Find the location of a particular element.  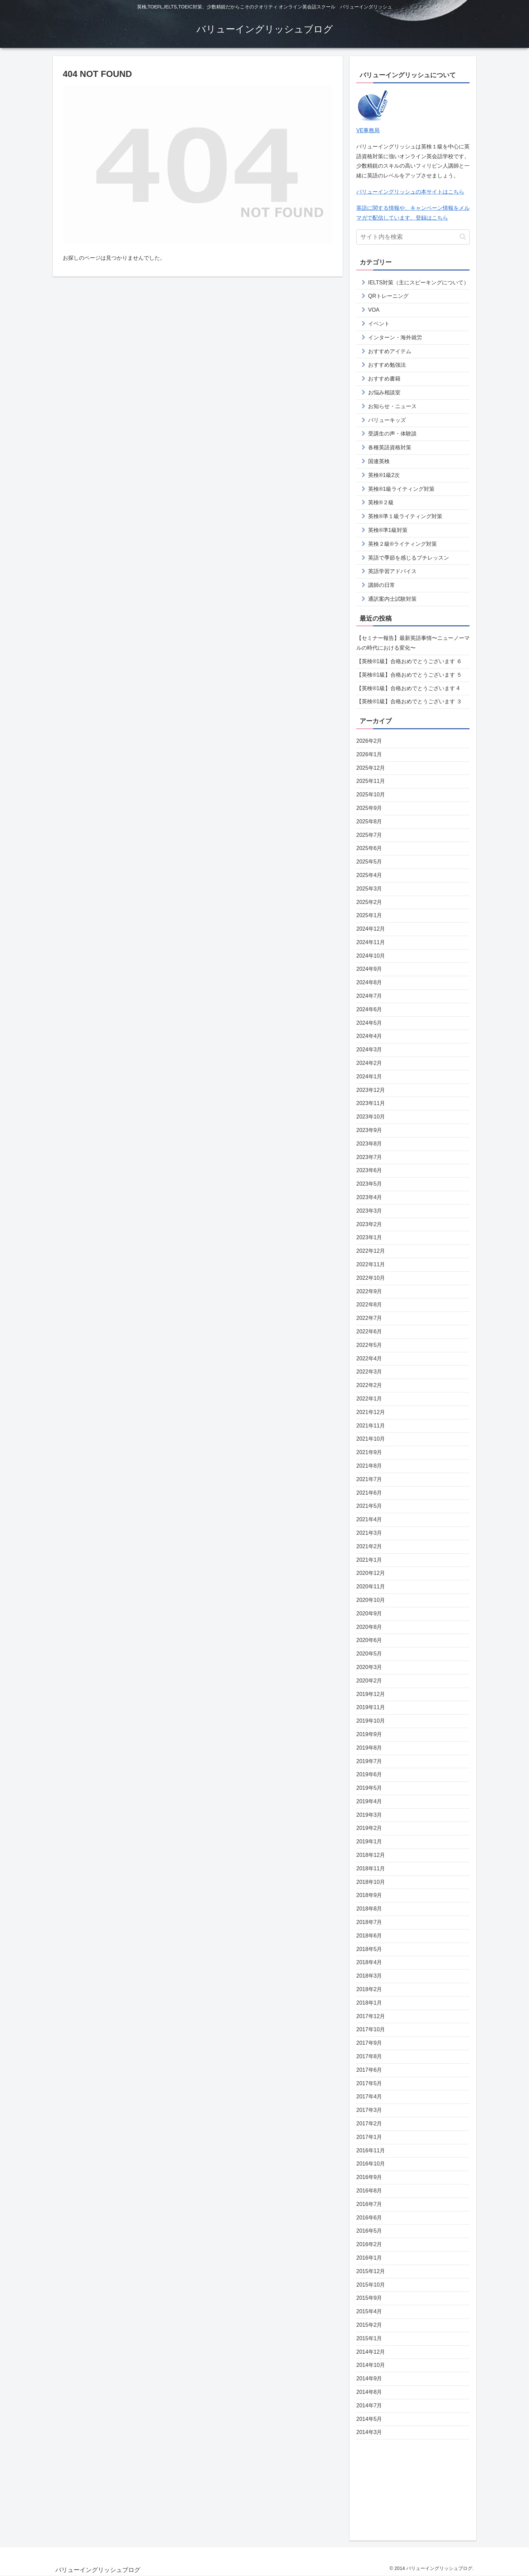

2016年5月 is located at coordinates (369, 2231).